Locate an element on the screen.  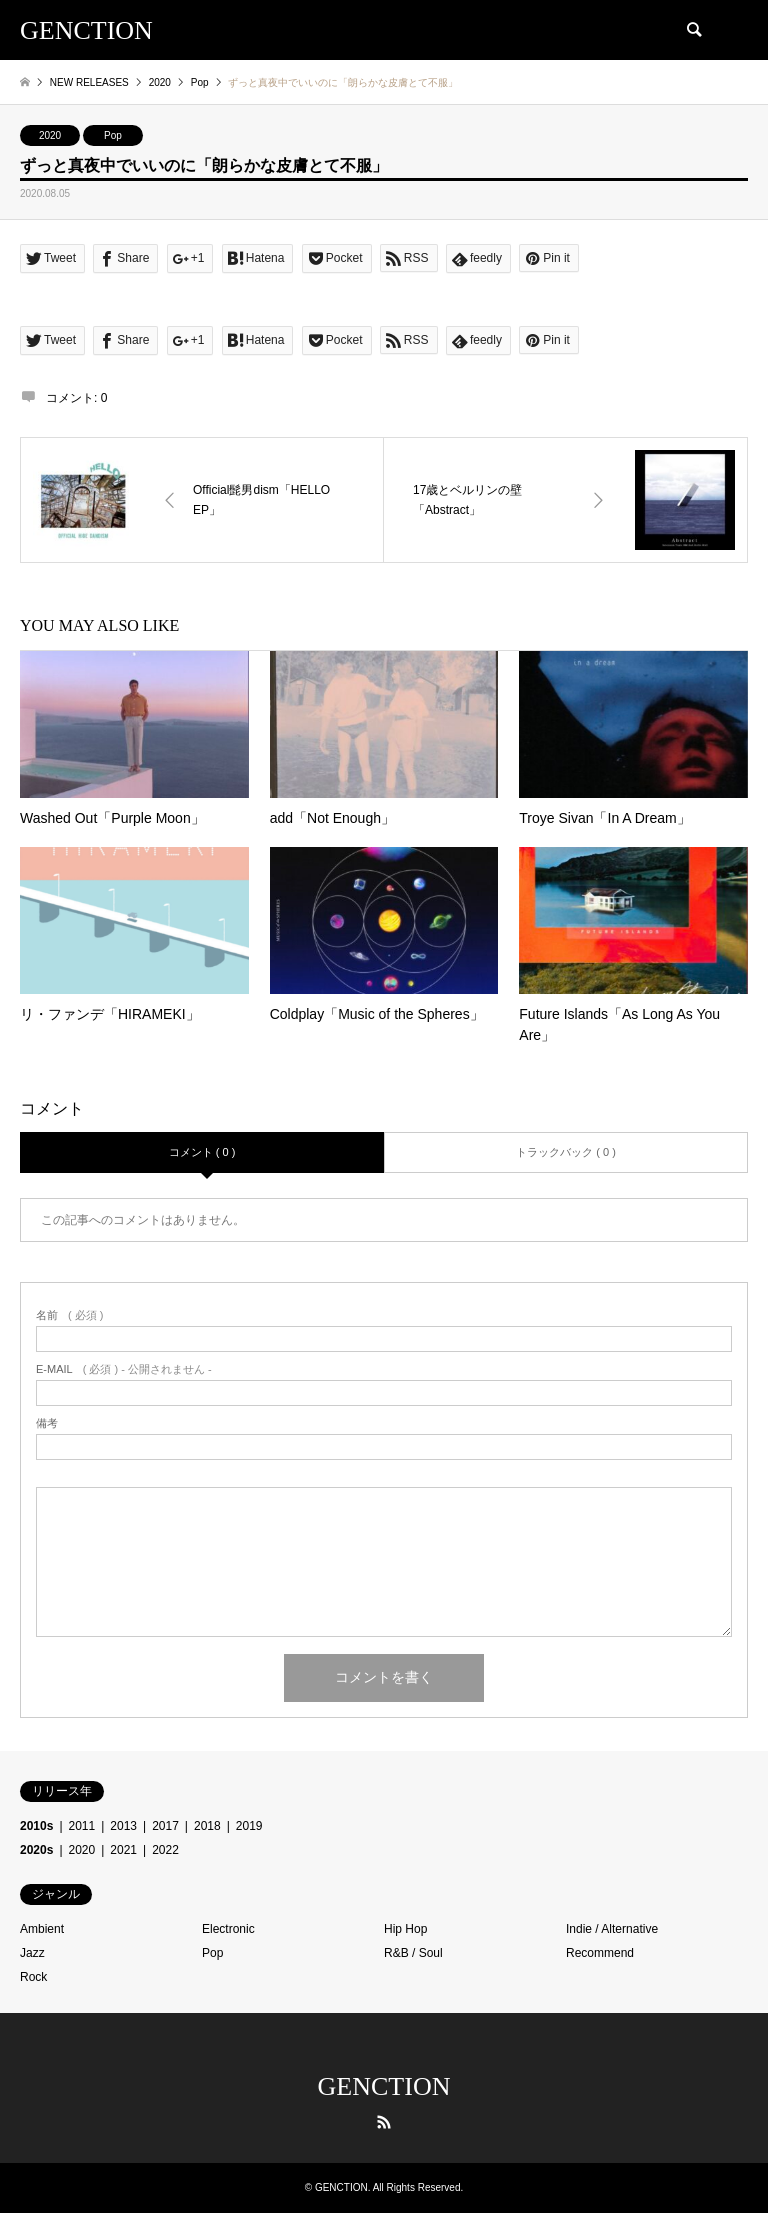
Pop is located at coordinates (113, 135).